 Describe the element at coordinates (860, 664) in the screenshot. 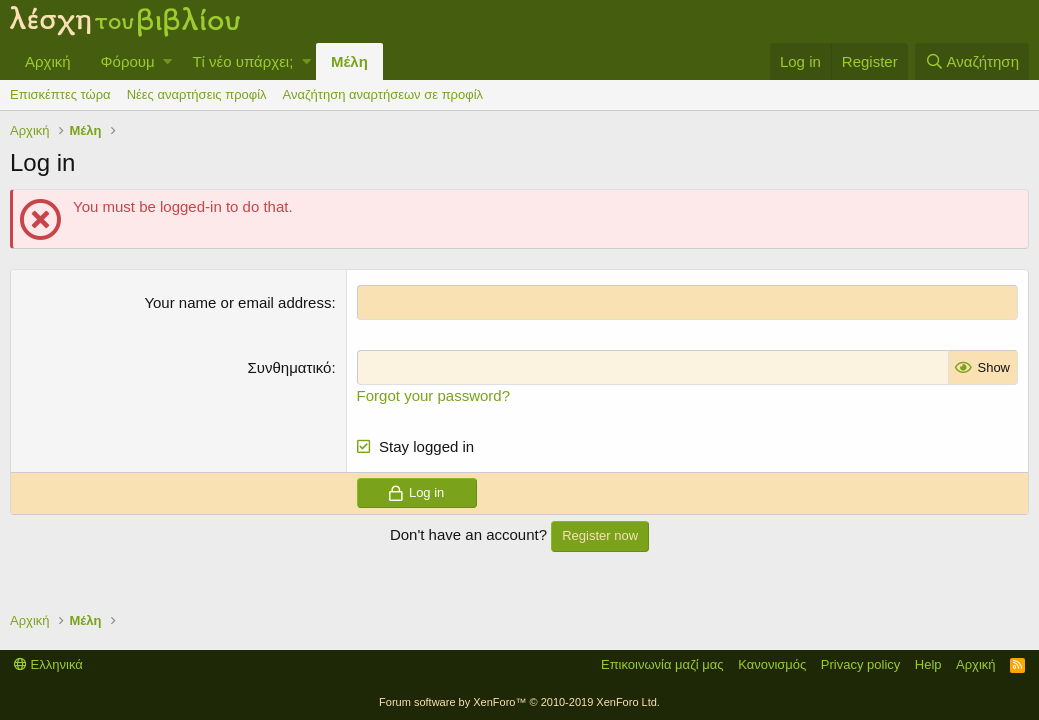

I see `Privacy policy` at that location.